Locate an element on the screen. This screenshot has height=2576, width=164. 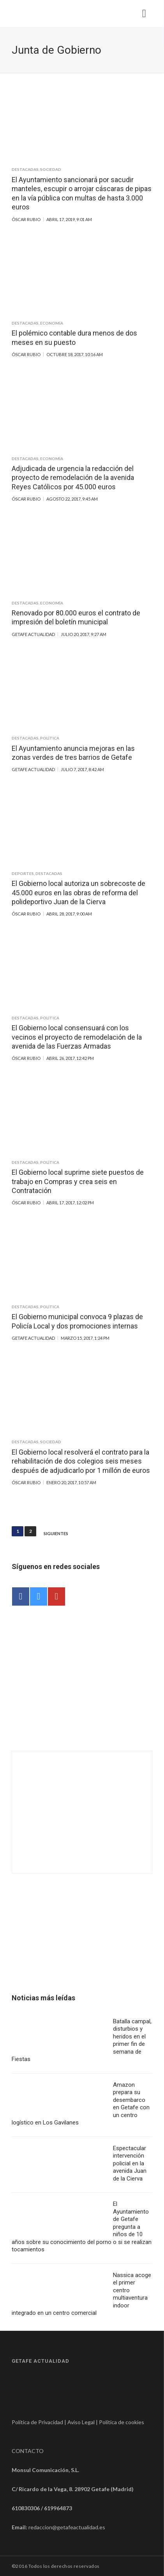
Economía is located at coordinates (51, 323).